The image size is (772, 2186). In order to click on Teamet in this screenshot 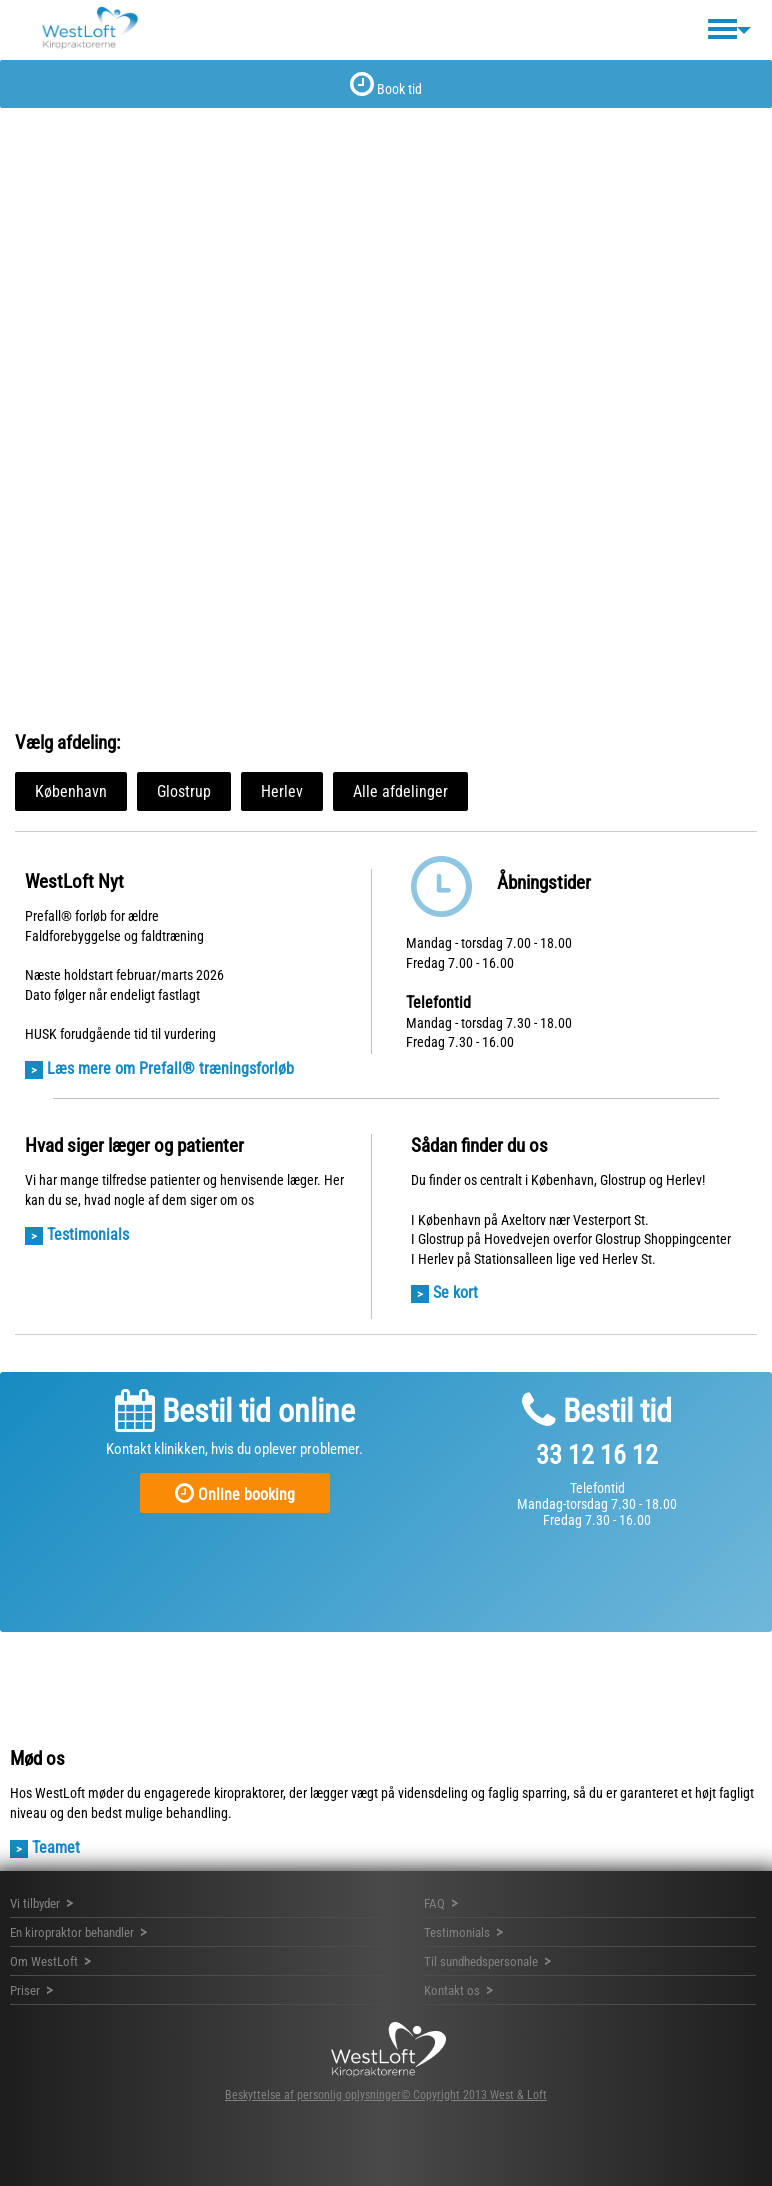, I will do `click(56, 1847)`.